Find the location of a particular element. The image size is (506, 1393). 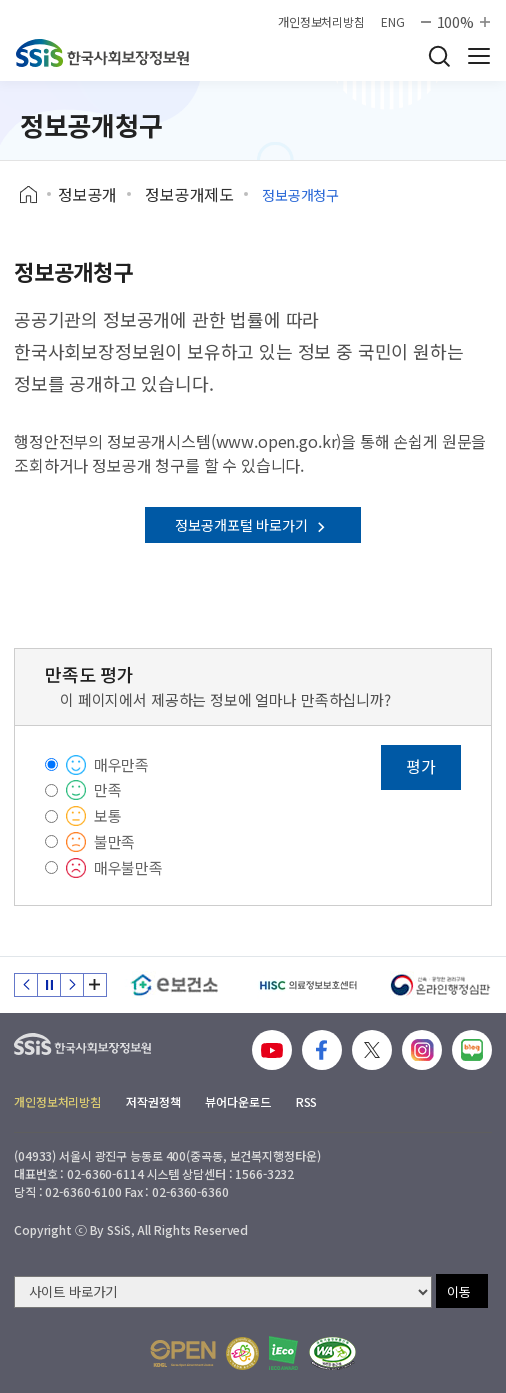

뷰어다운로드 is located at coordinates (237, 1101).